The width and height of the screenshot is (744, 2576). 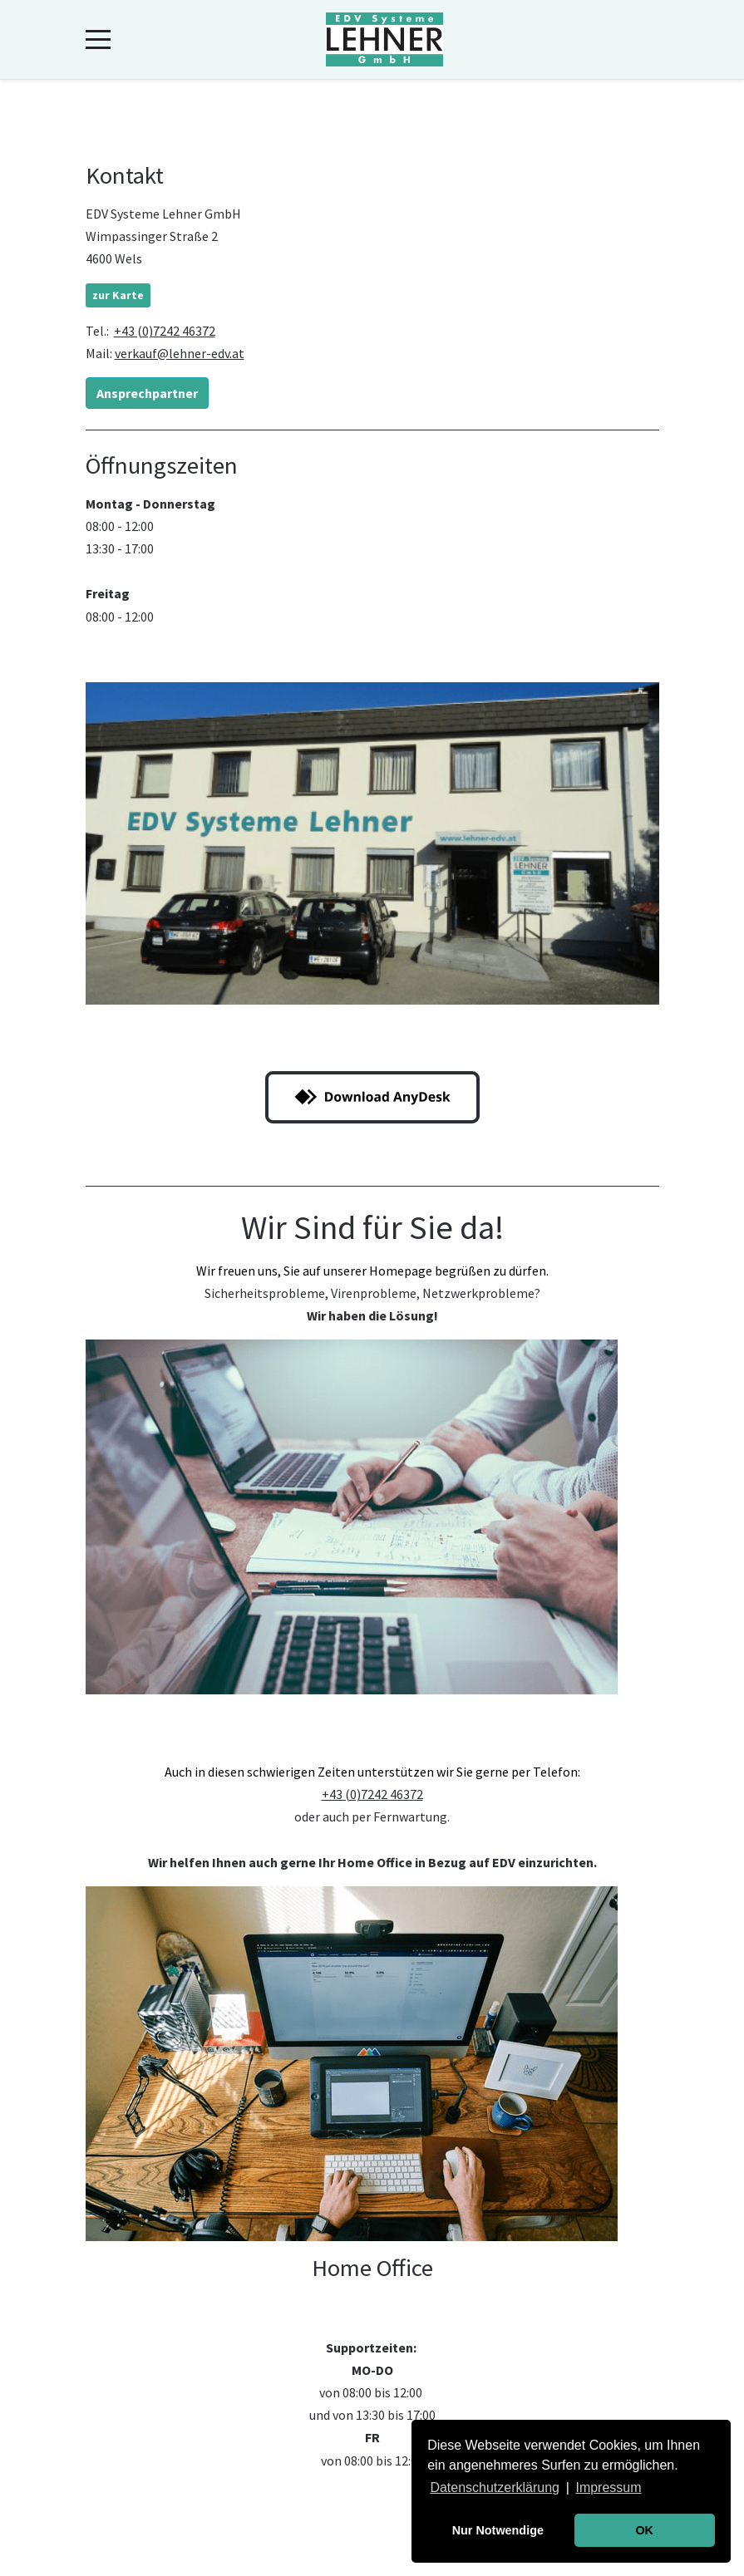 I want to click on verkauf@lehner-edv.at, so click(x=179, y=353).